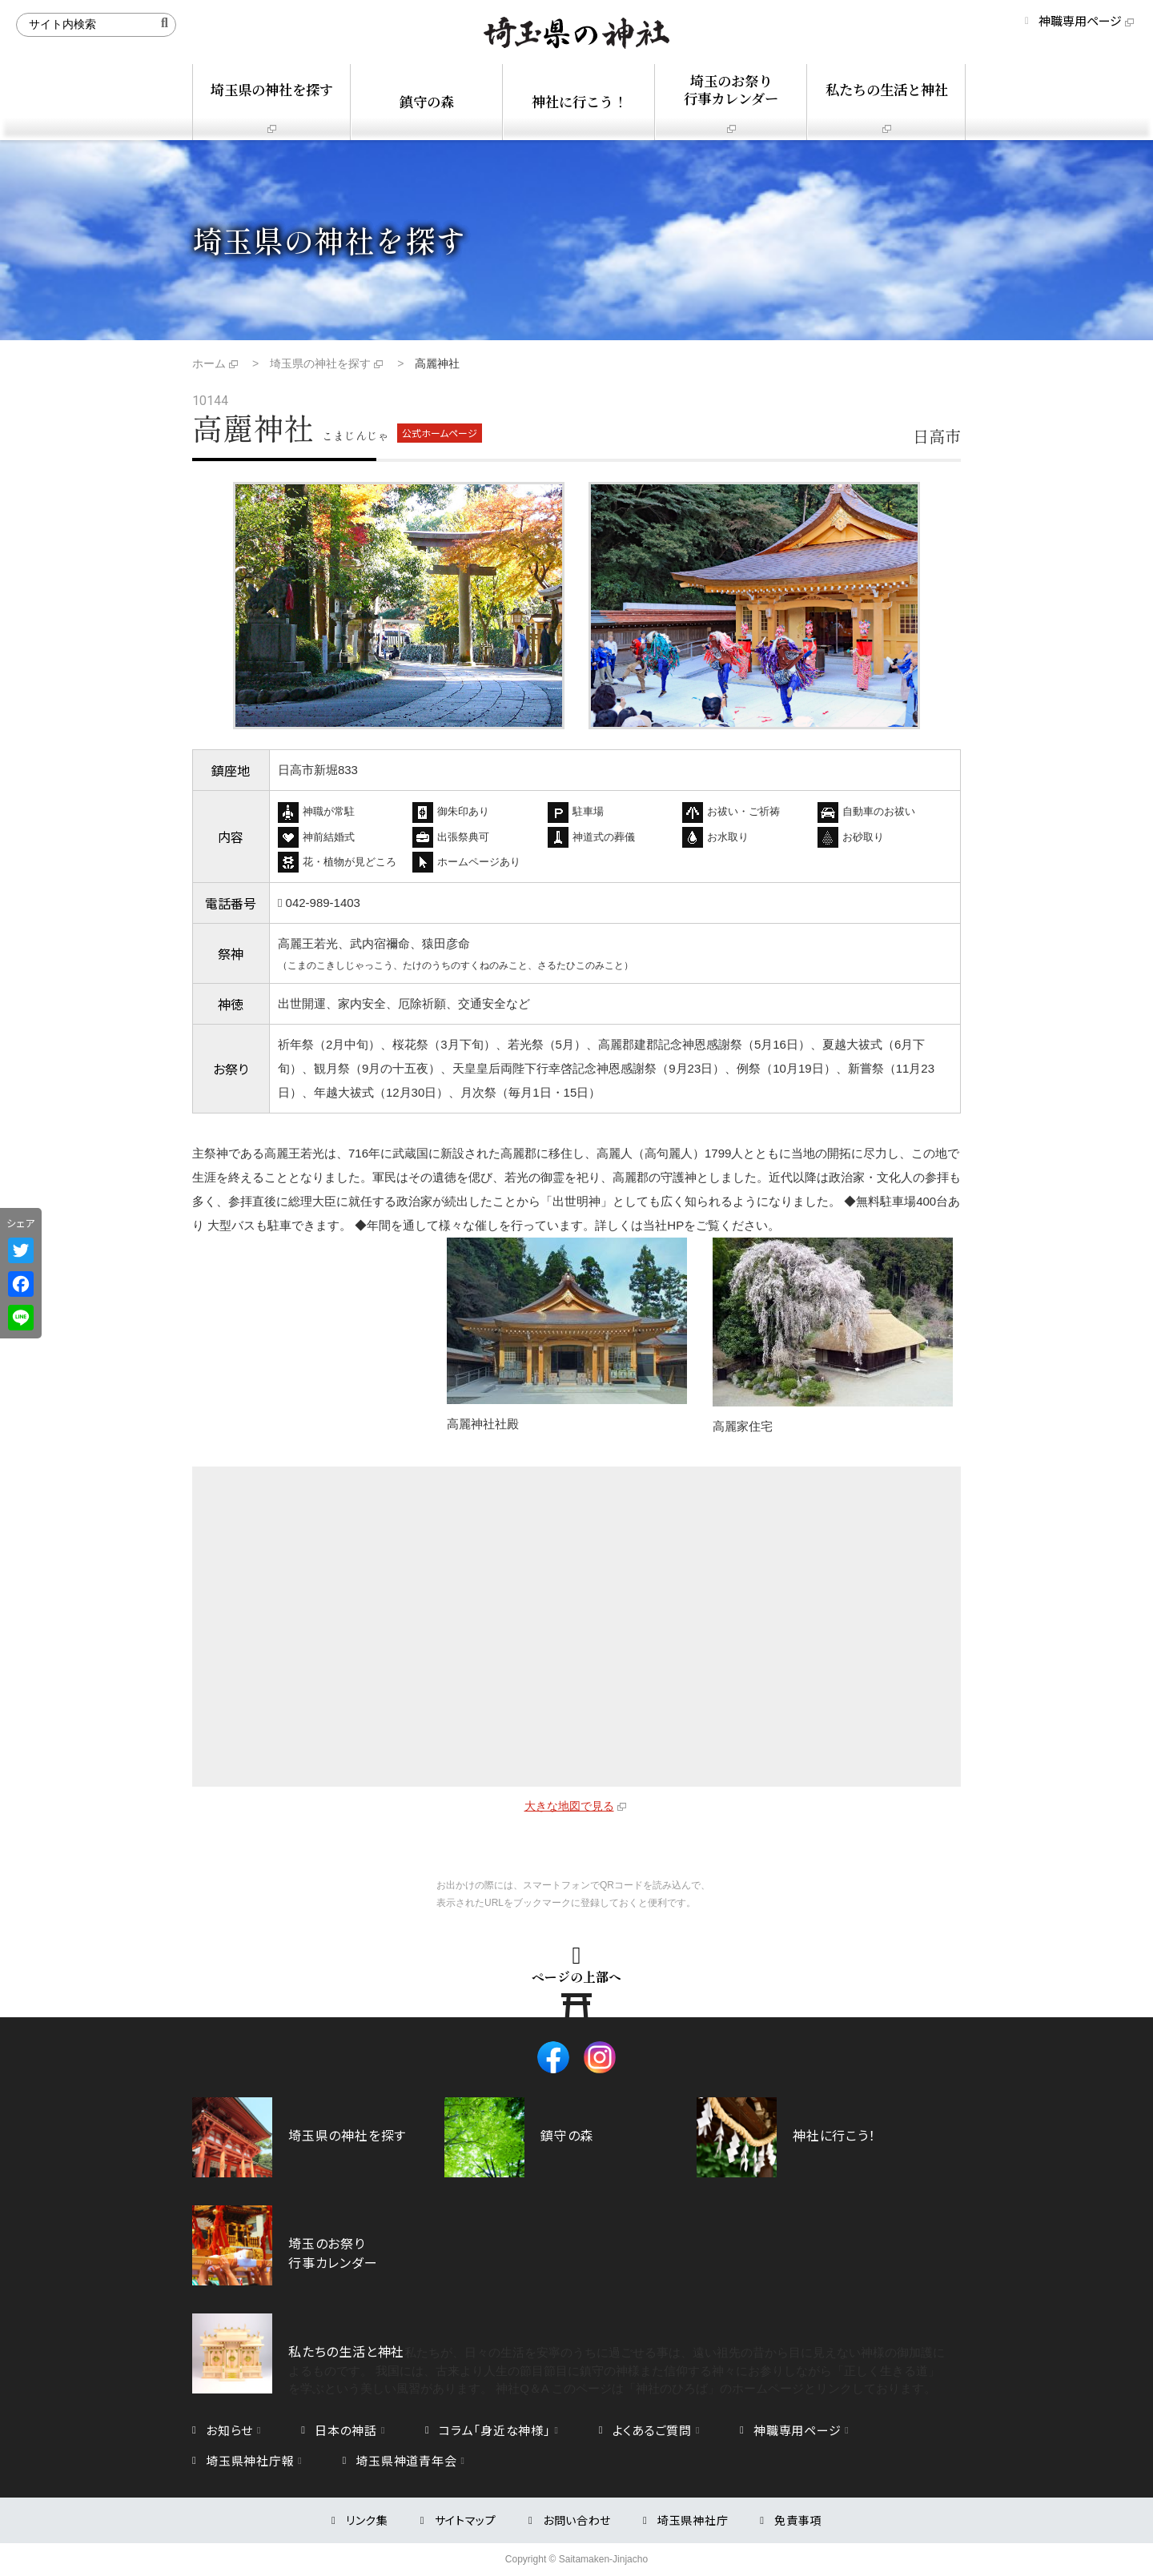 The image size is (1153, 2576). What do you see at coordinates (495, 2430) in the screenshot?
I see `コラム「身近な神様」` at bounding box center [495, 2430].